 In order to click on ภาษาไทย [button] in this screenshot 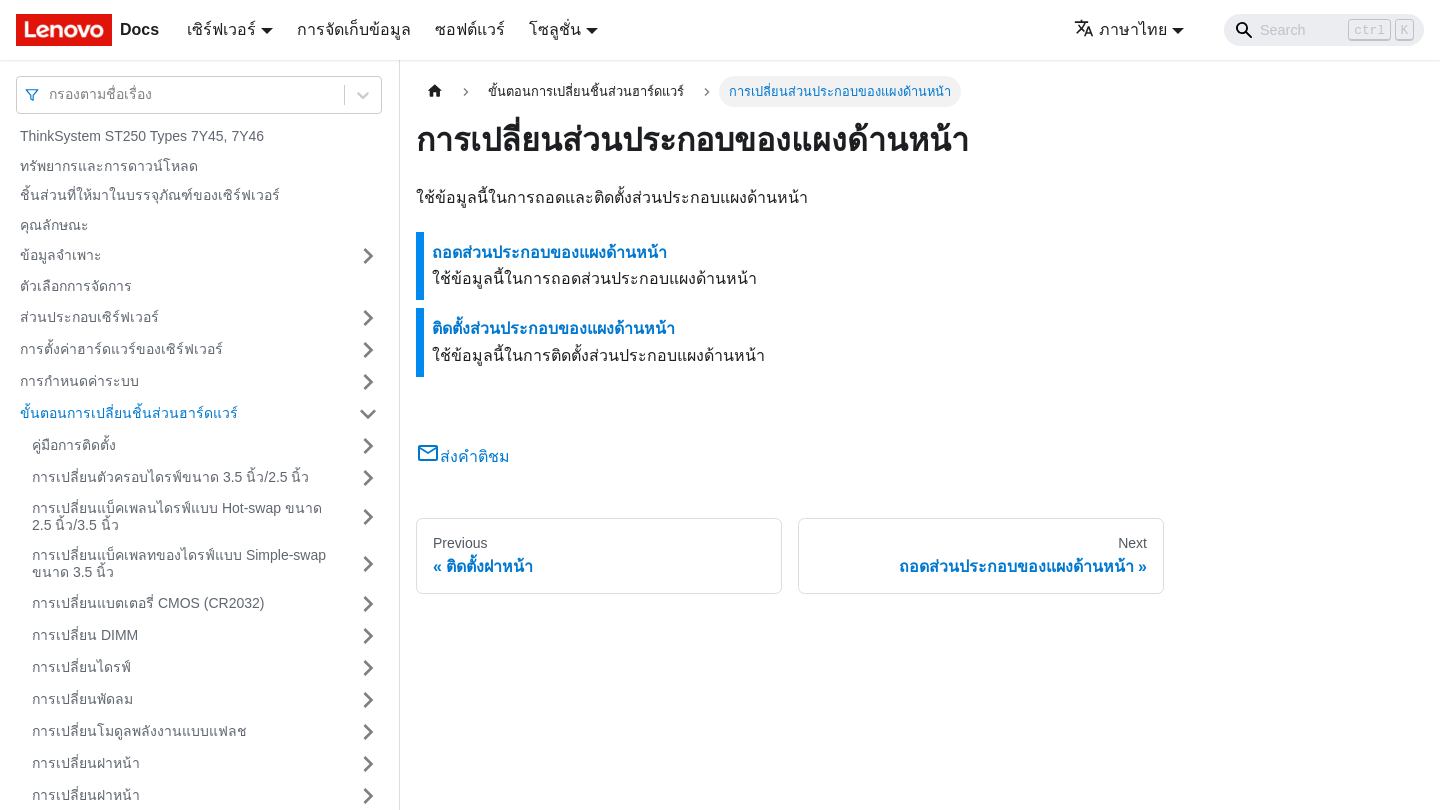, I will do `click(1120, 29)`.